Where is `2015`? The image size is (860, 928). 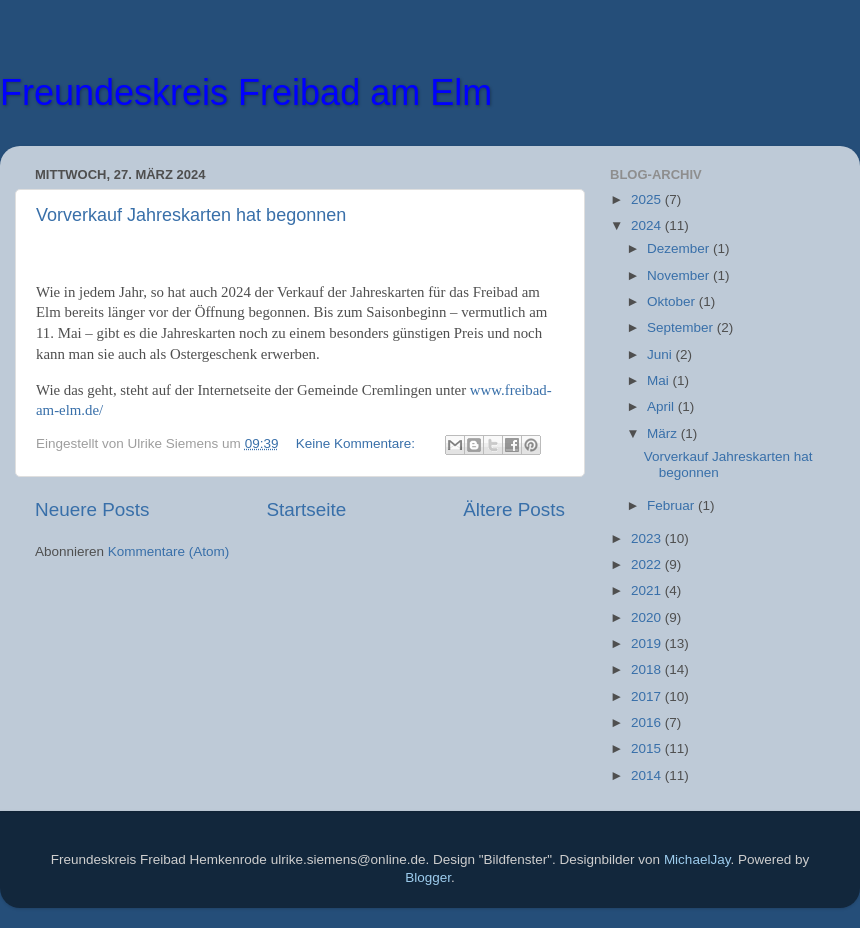
2015 is located at coordinates (648, 748).